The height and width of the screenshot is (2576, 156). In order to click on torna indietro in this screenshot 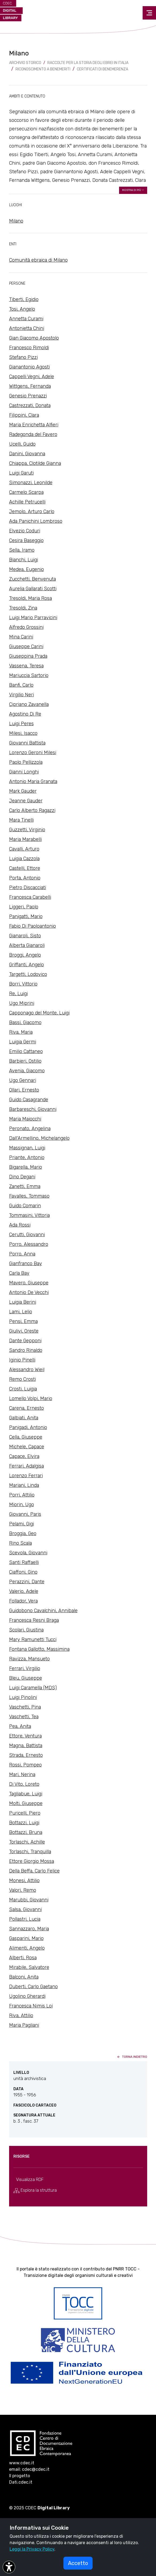, I will do `click(131, 2056)`.